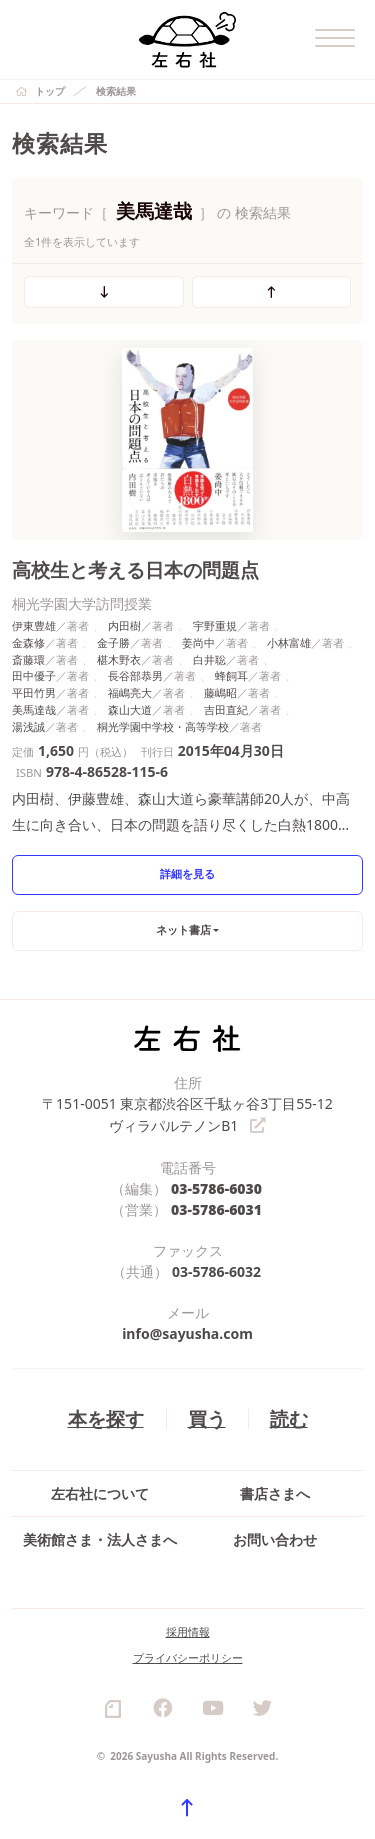 Image resolution: width=375 pixels, height=1839 pixels. I want to click on 小林富雄, so click(289, 642).